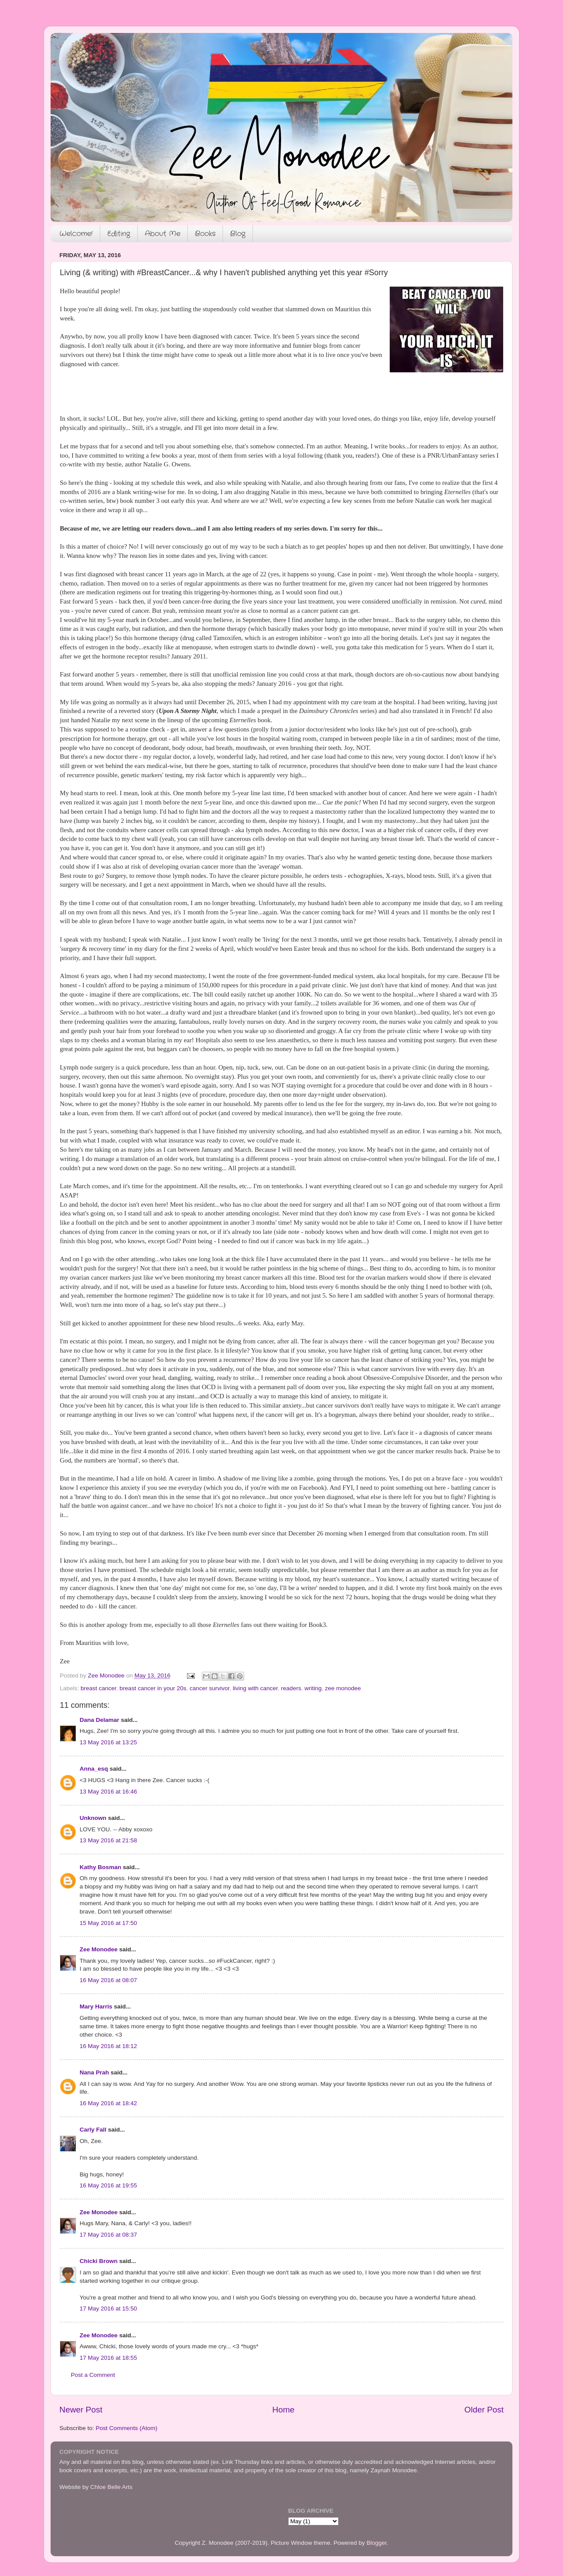 The image size is (563, 2576). What do you see at coordinates (108, 1840) in the screenshot?
I see `13 May 2016 at 21:58` at bounding box center [108, 1840].